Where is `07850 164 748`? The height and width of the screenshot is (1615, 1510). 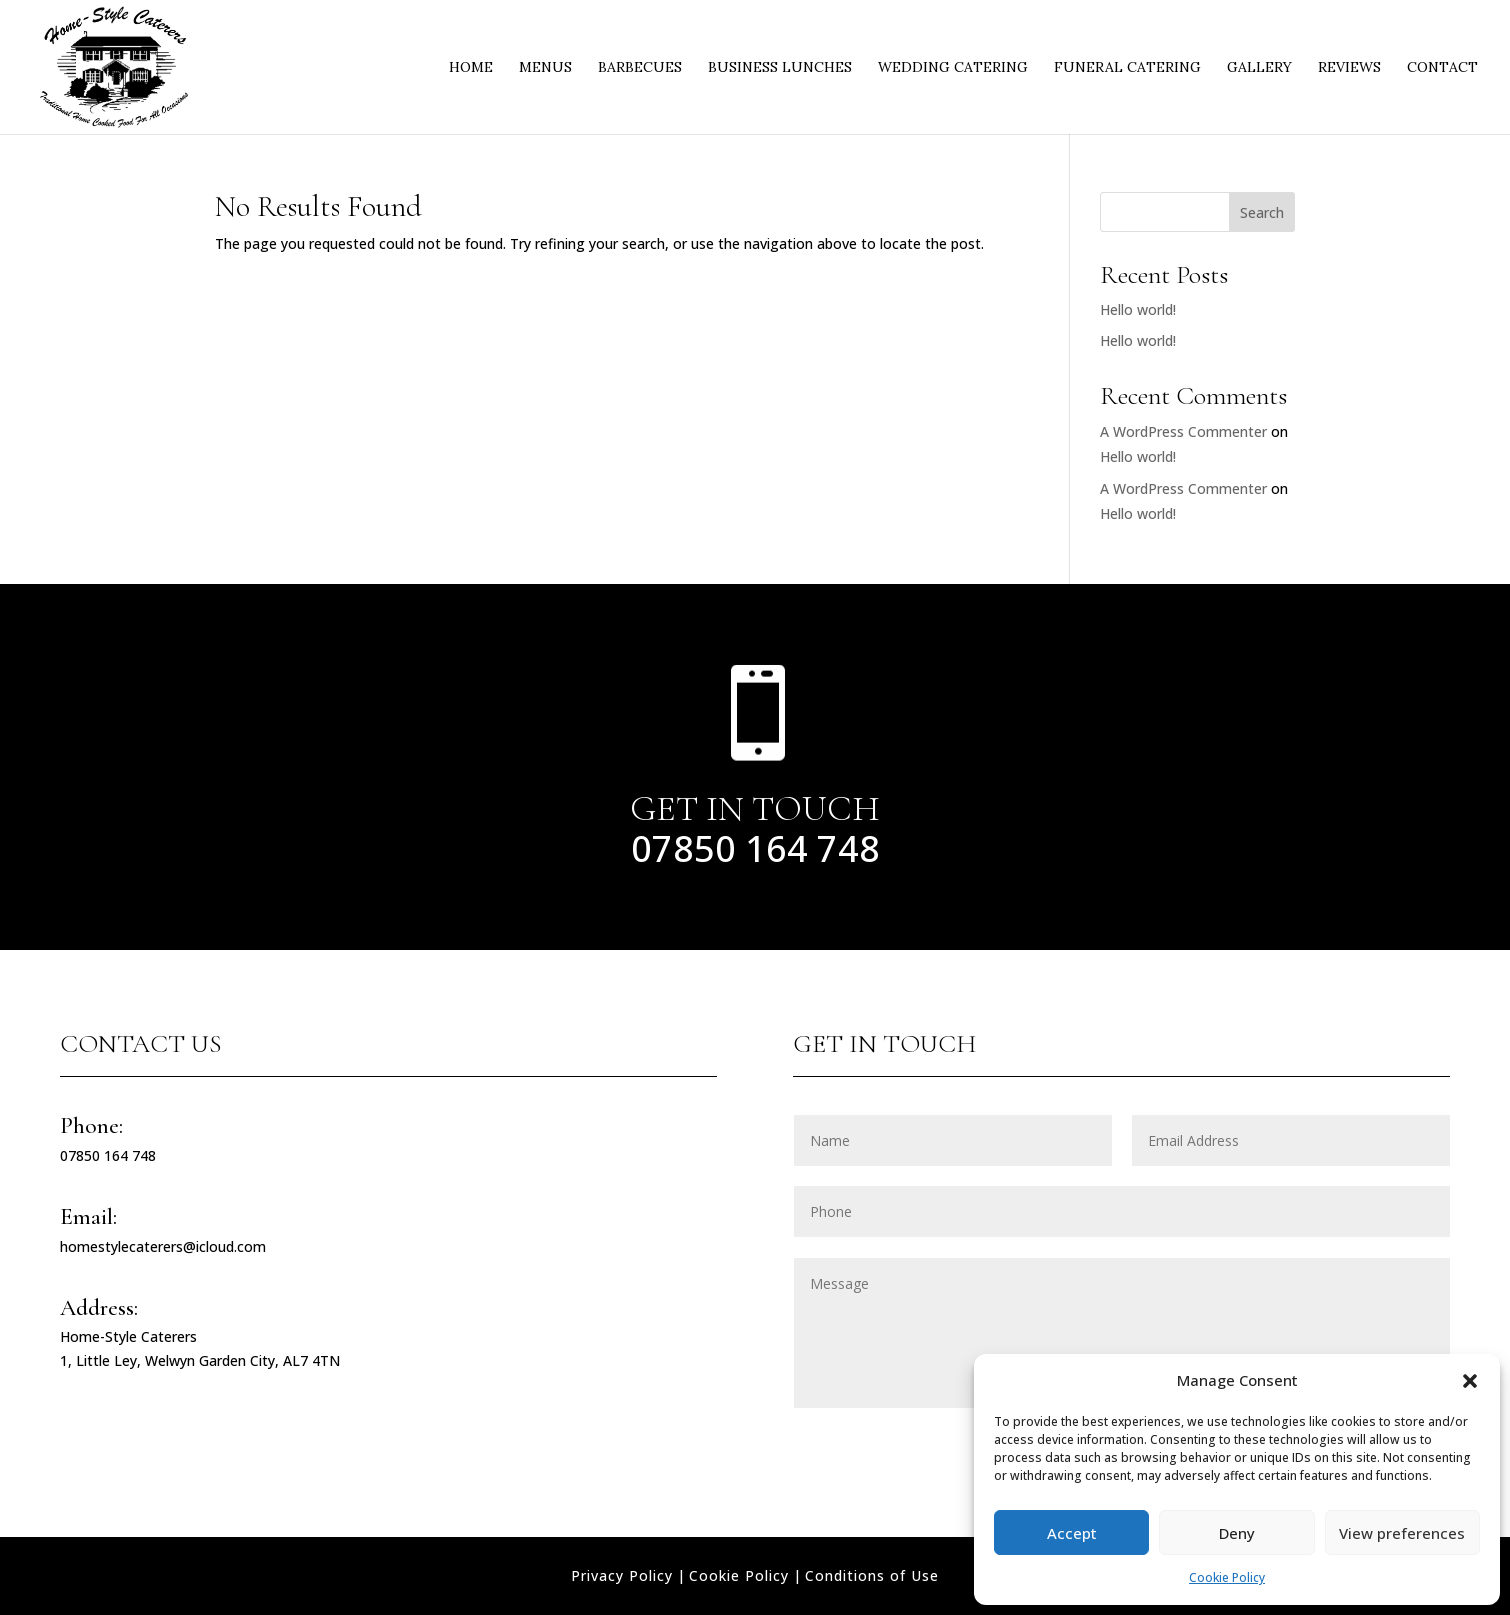 07850 164 748 is located at coordinates (755, 848).